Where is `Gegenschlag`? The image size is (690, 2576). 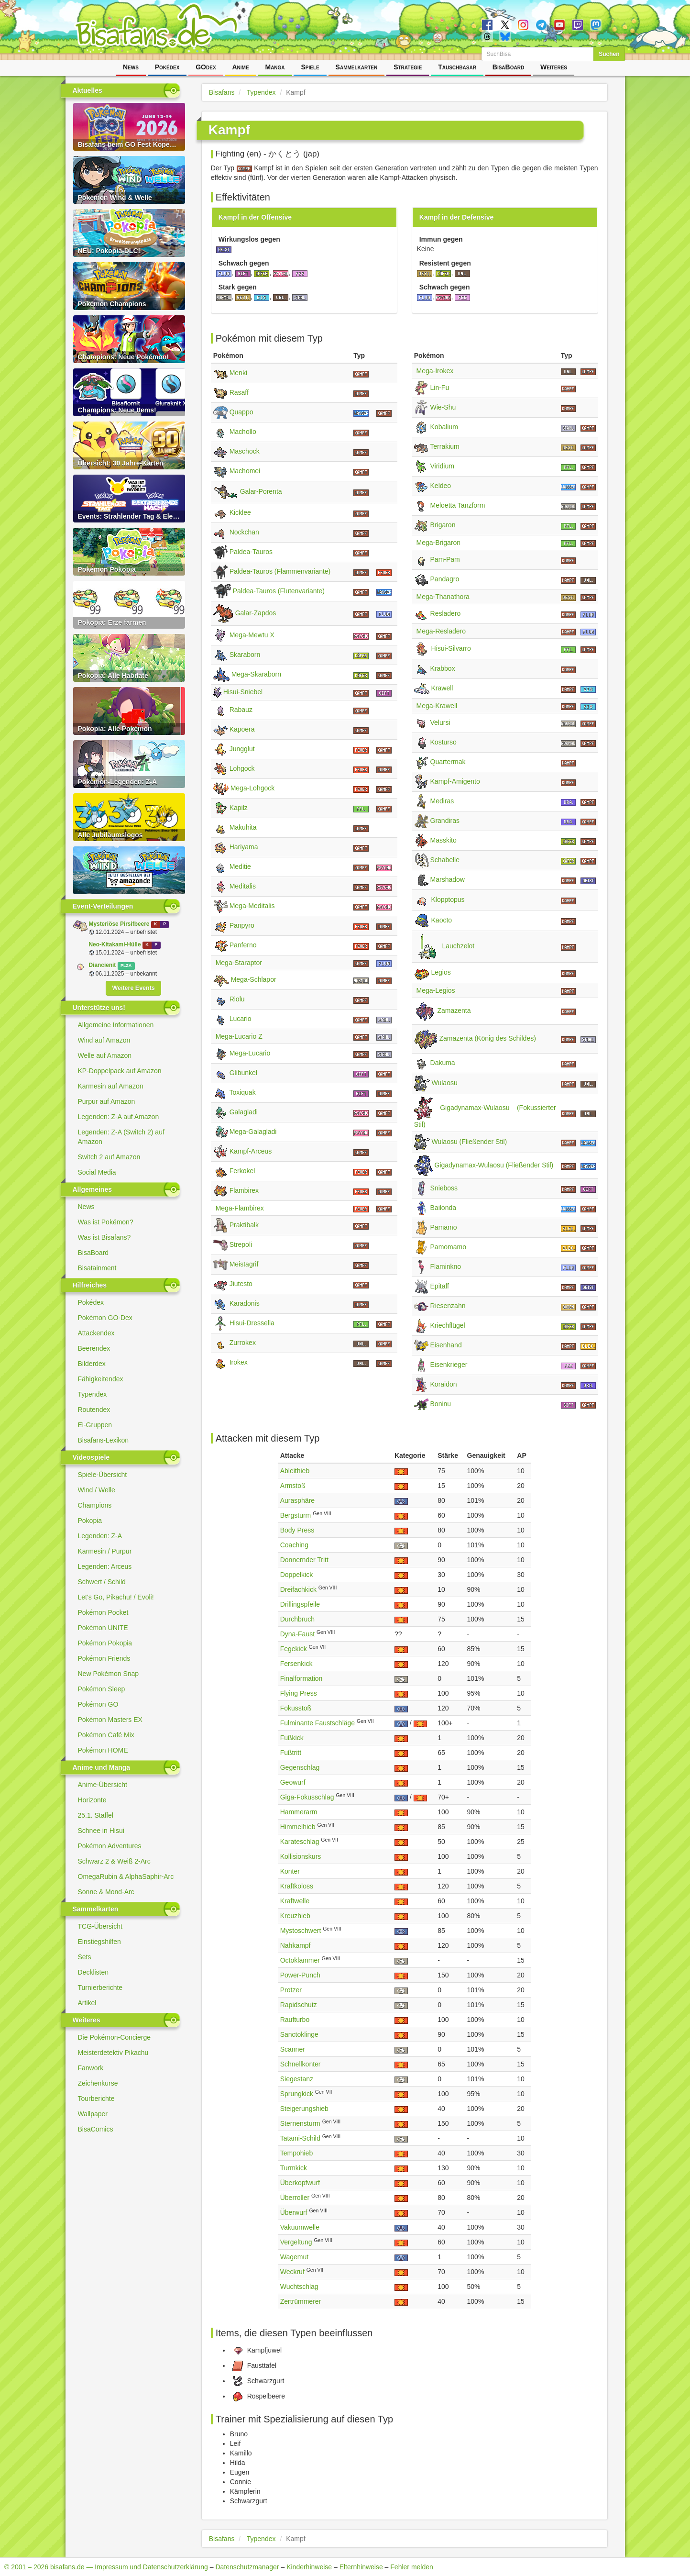
Gegenschlag is located at coordinates (300, 1767).